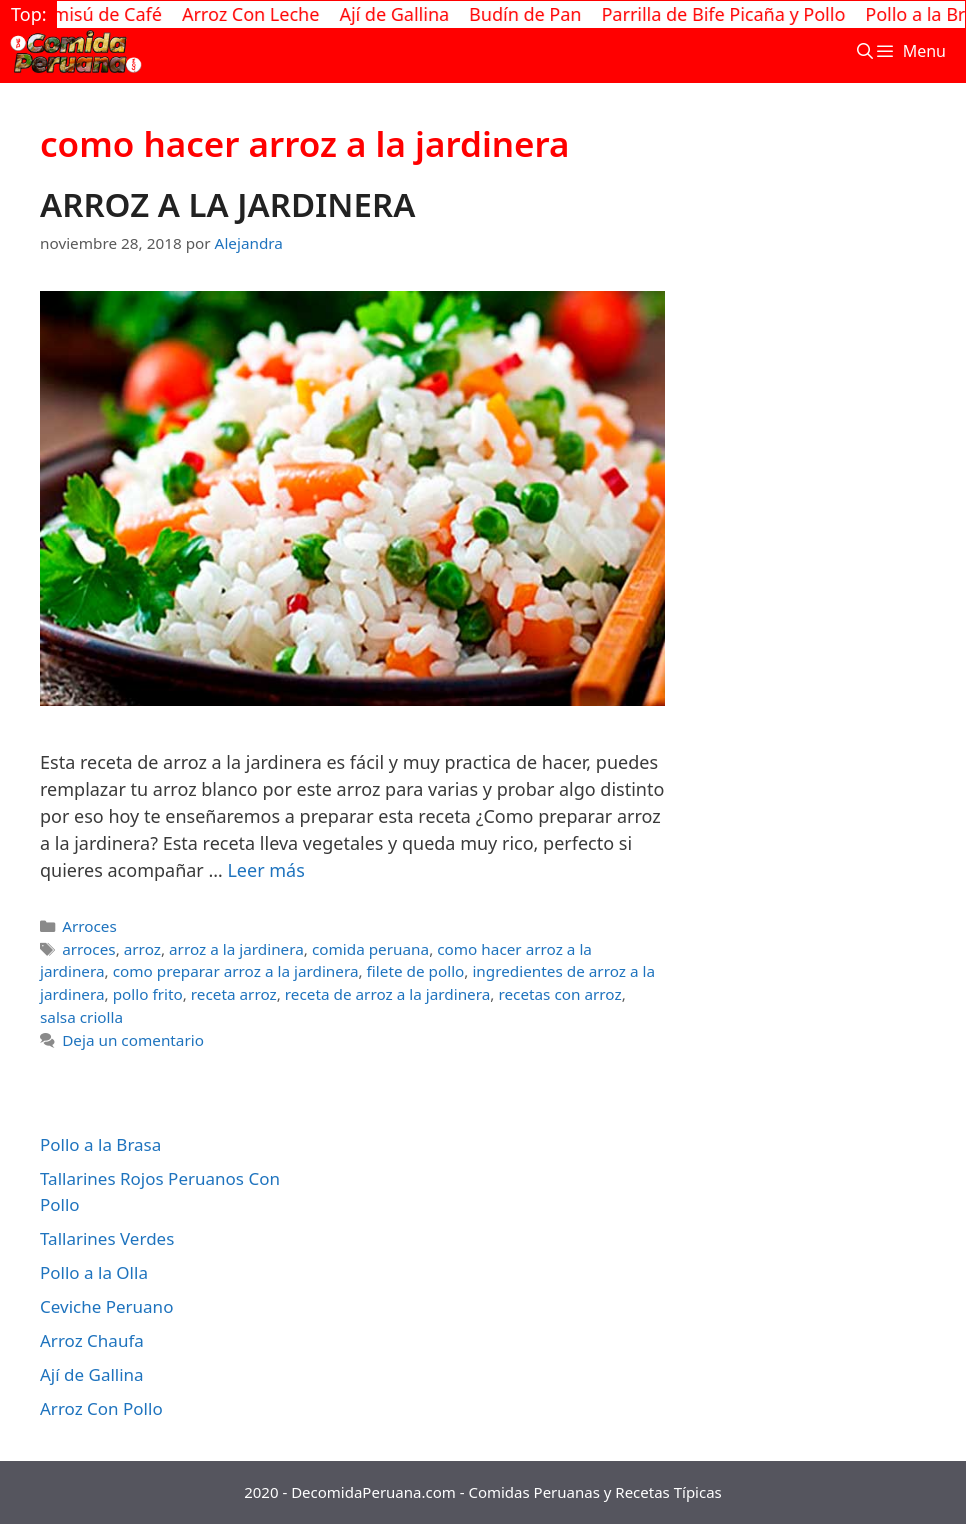  What do you see at coordinates (388, 994) in the screenshot?
I see `receta de arroz a la jardinera` at bounding box center [388, 994].